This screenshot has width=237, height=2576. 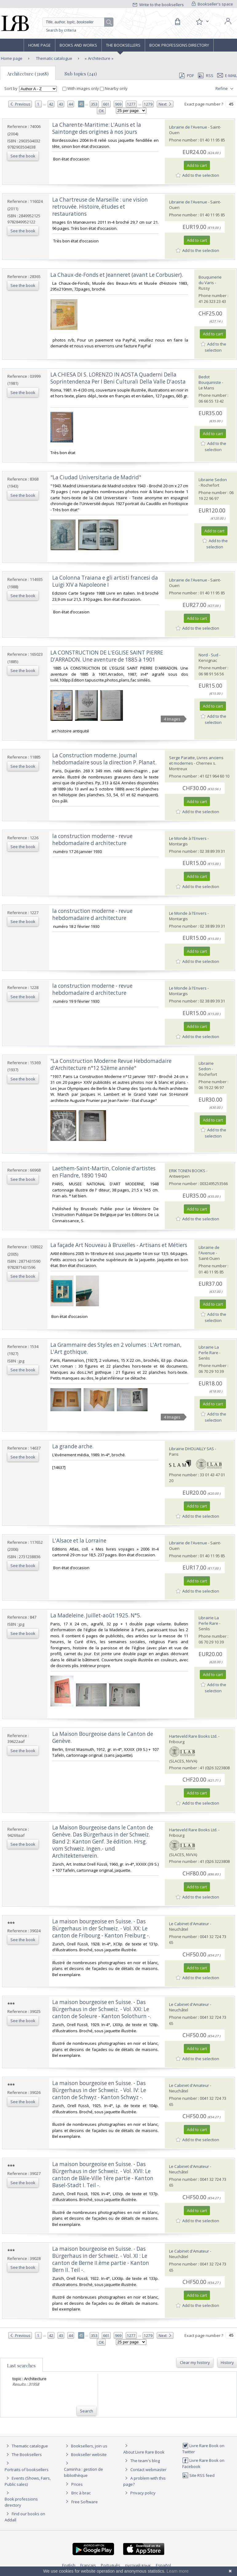 What do you see at coordinates (28, 74) in the screenshot?
I see `Architecture (31958)` at bounding box center [28, 74].